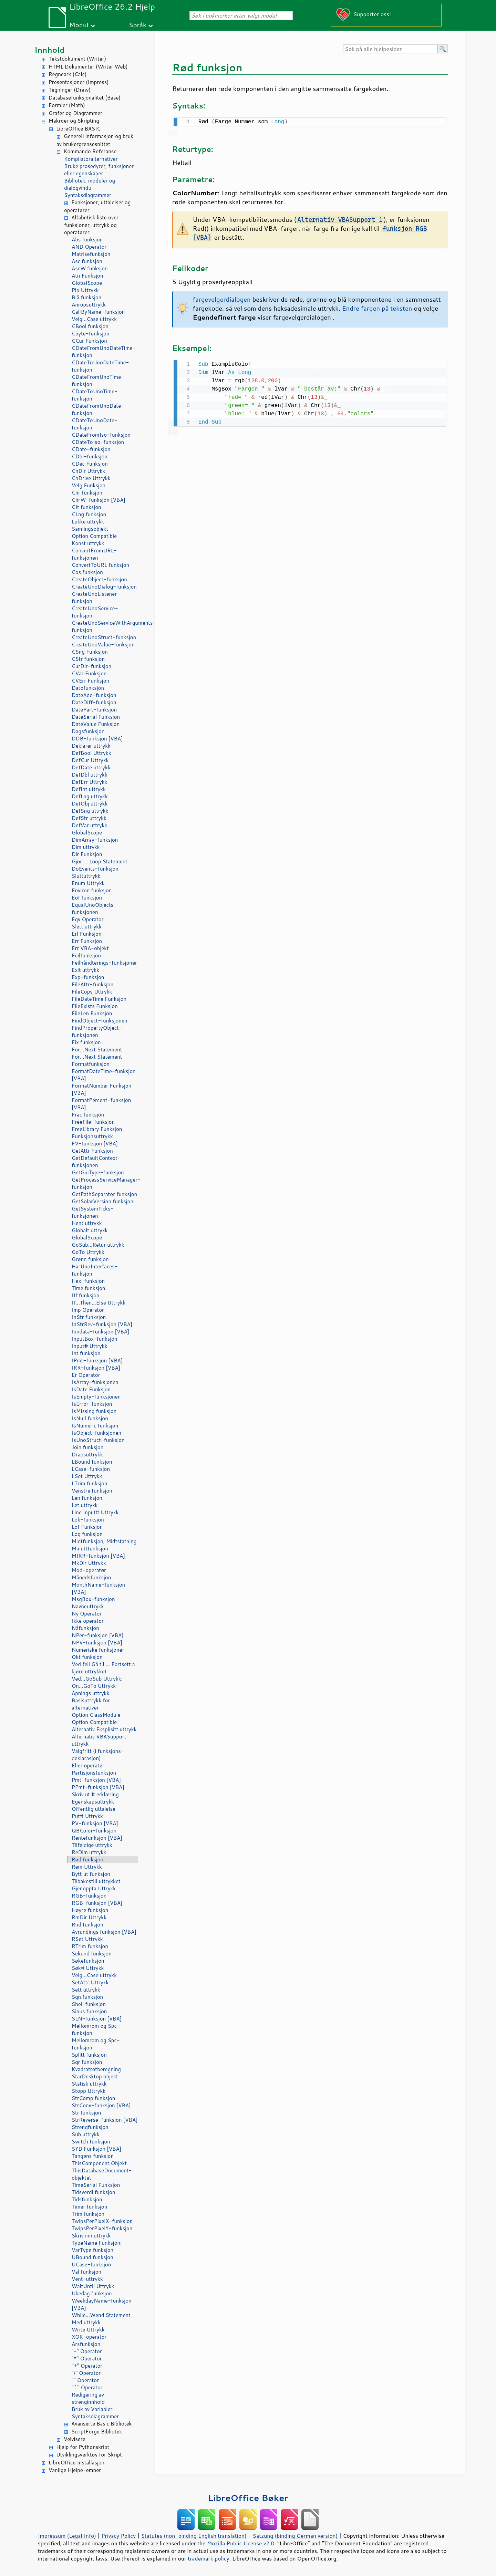 The image size is (496, 2576). I want to click on Månedsfunksjon, so click(91, 1577).